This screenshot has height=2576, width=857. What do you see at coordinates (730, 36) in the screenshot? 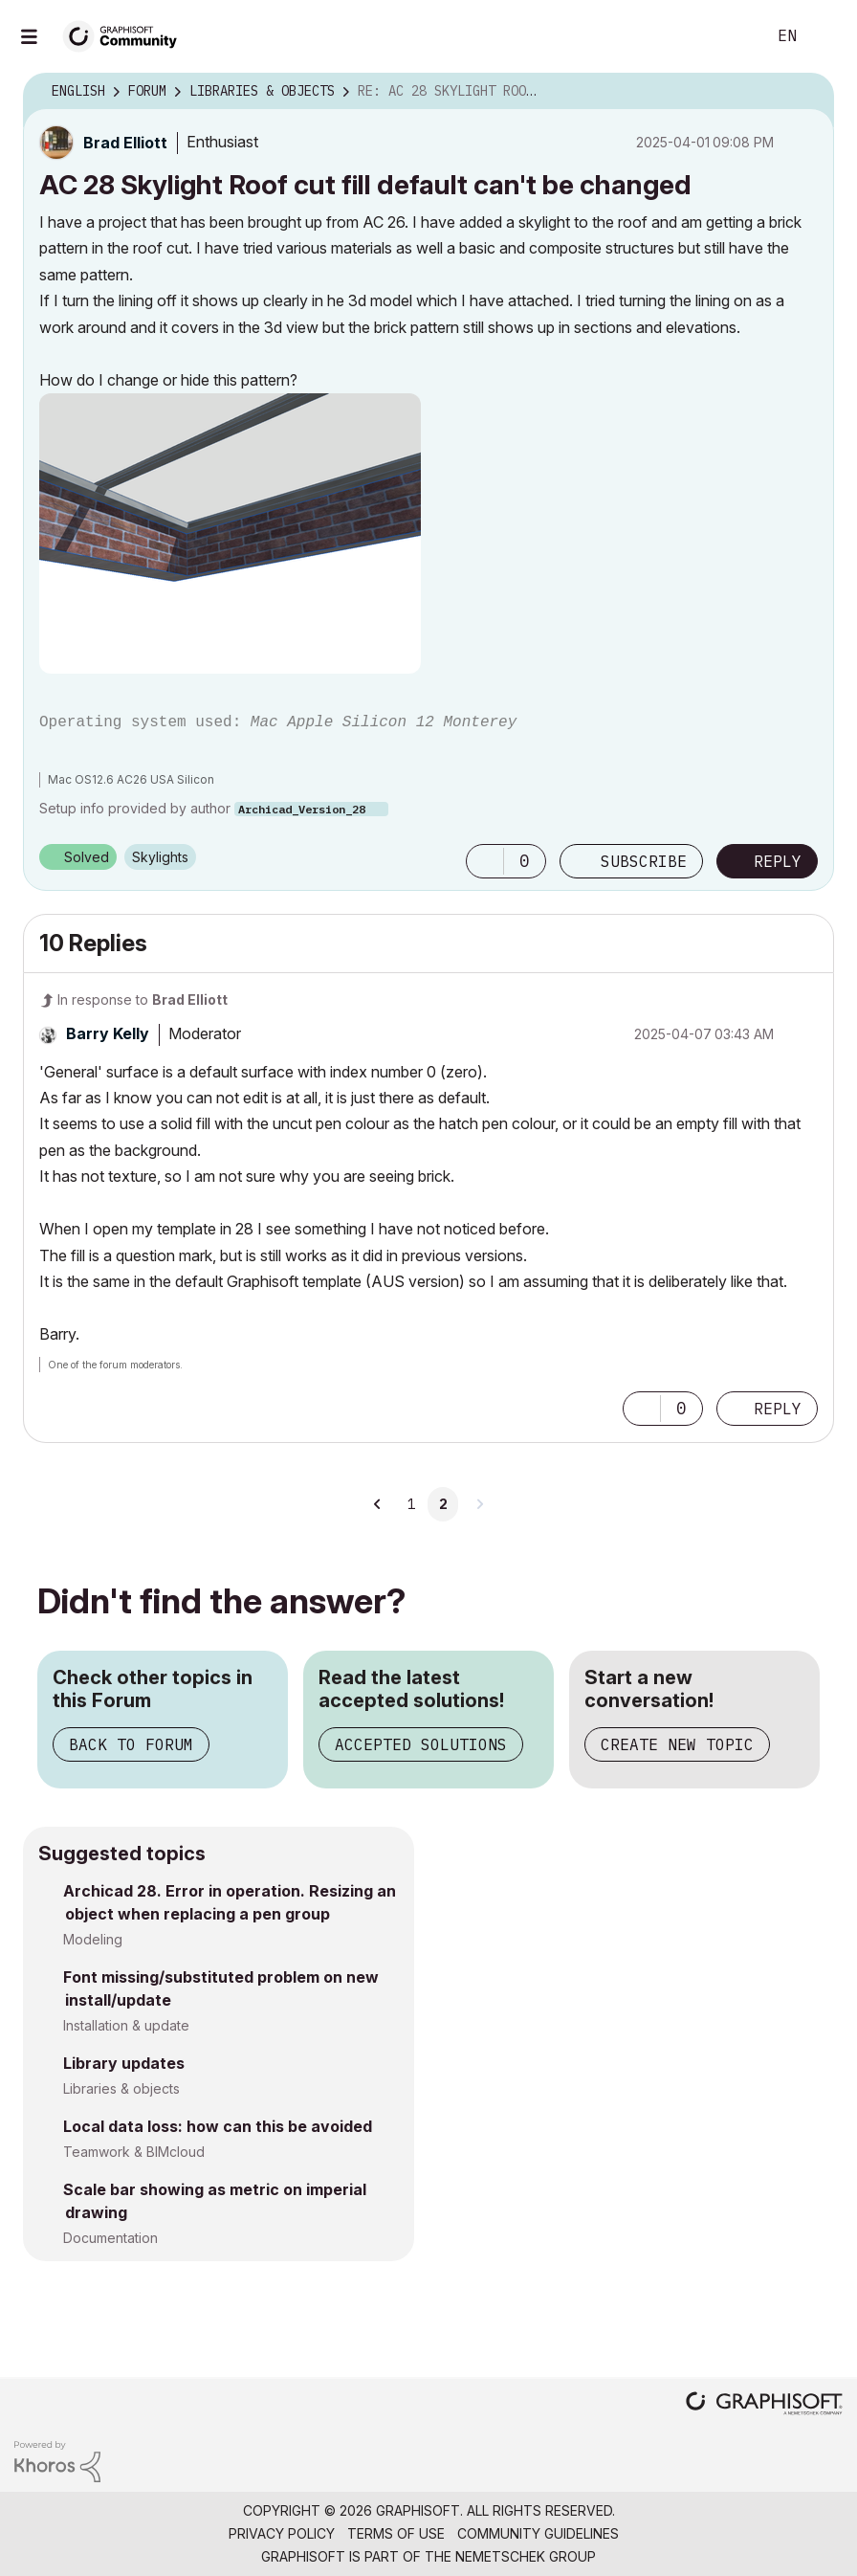
I see `Search` at bounding box center [730, 36].